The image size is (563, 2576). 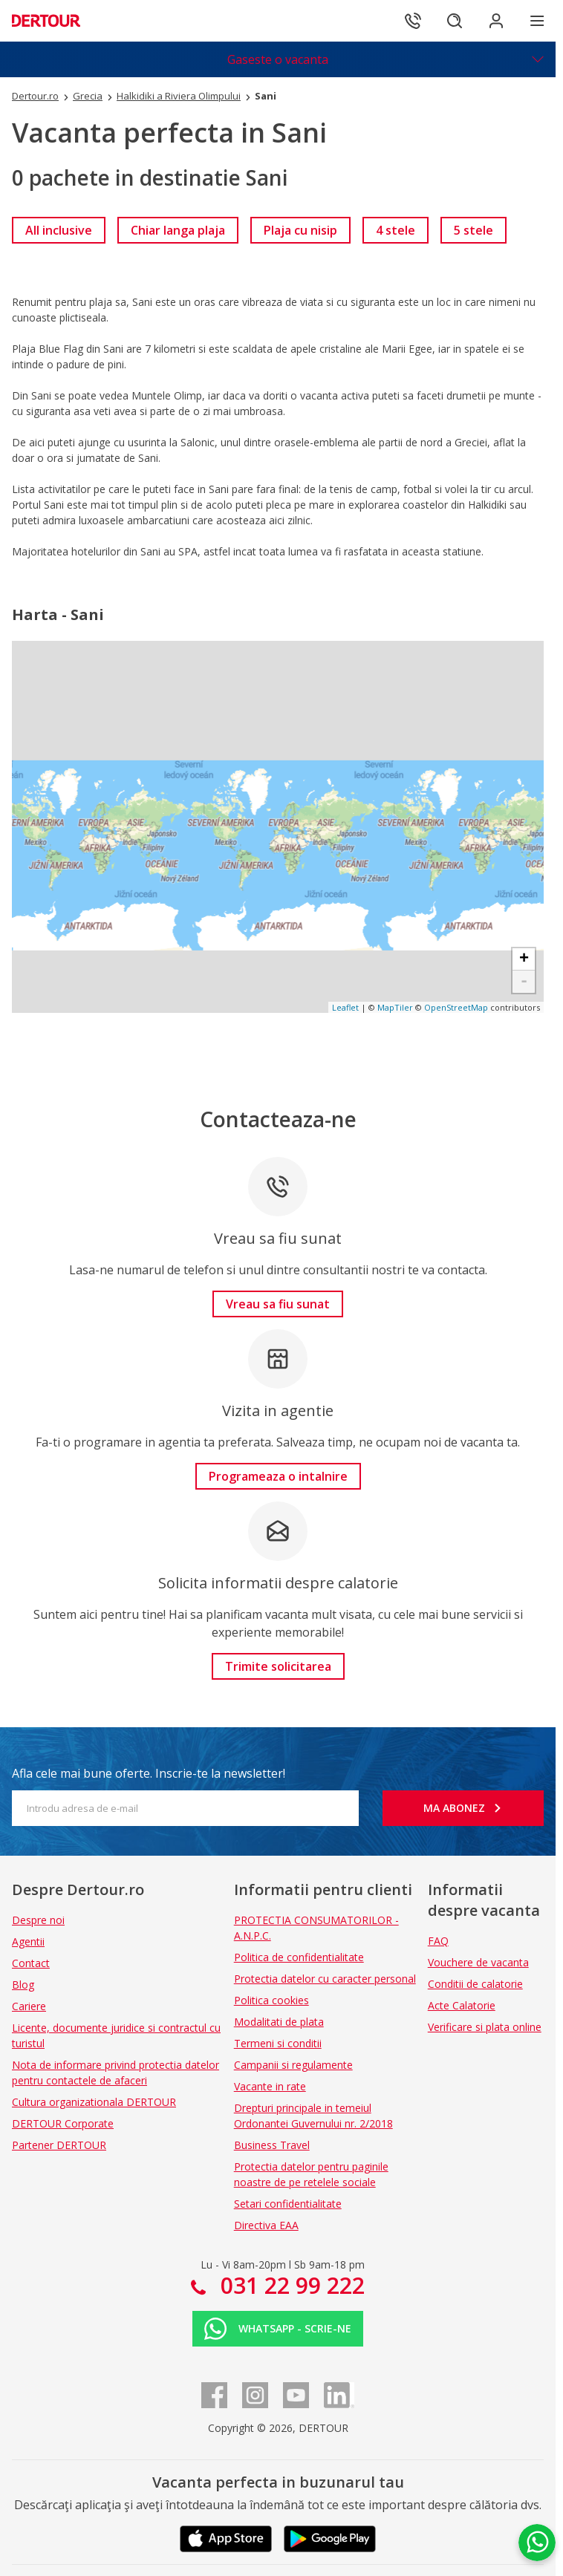 I want to click on MapTiler, so click(x=395, y=1007).